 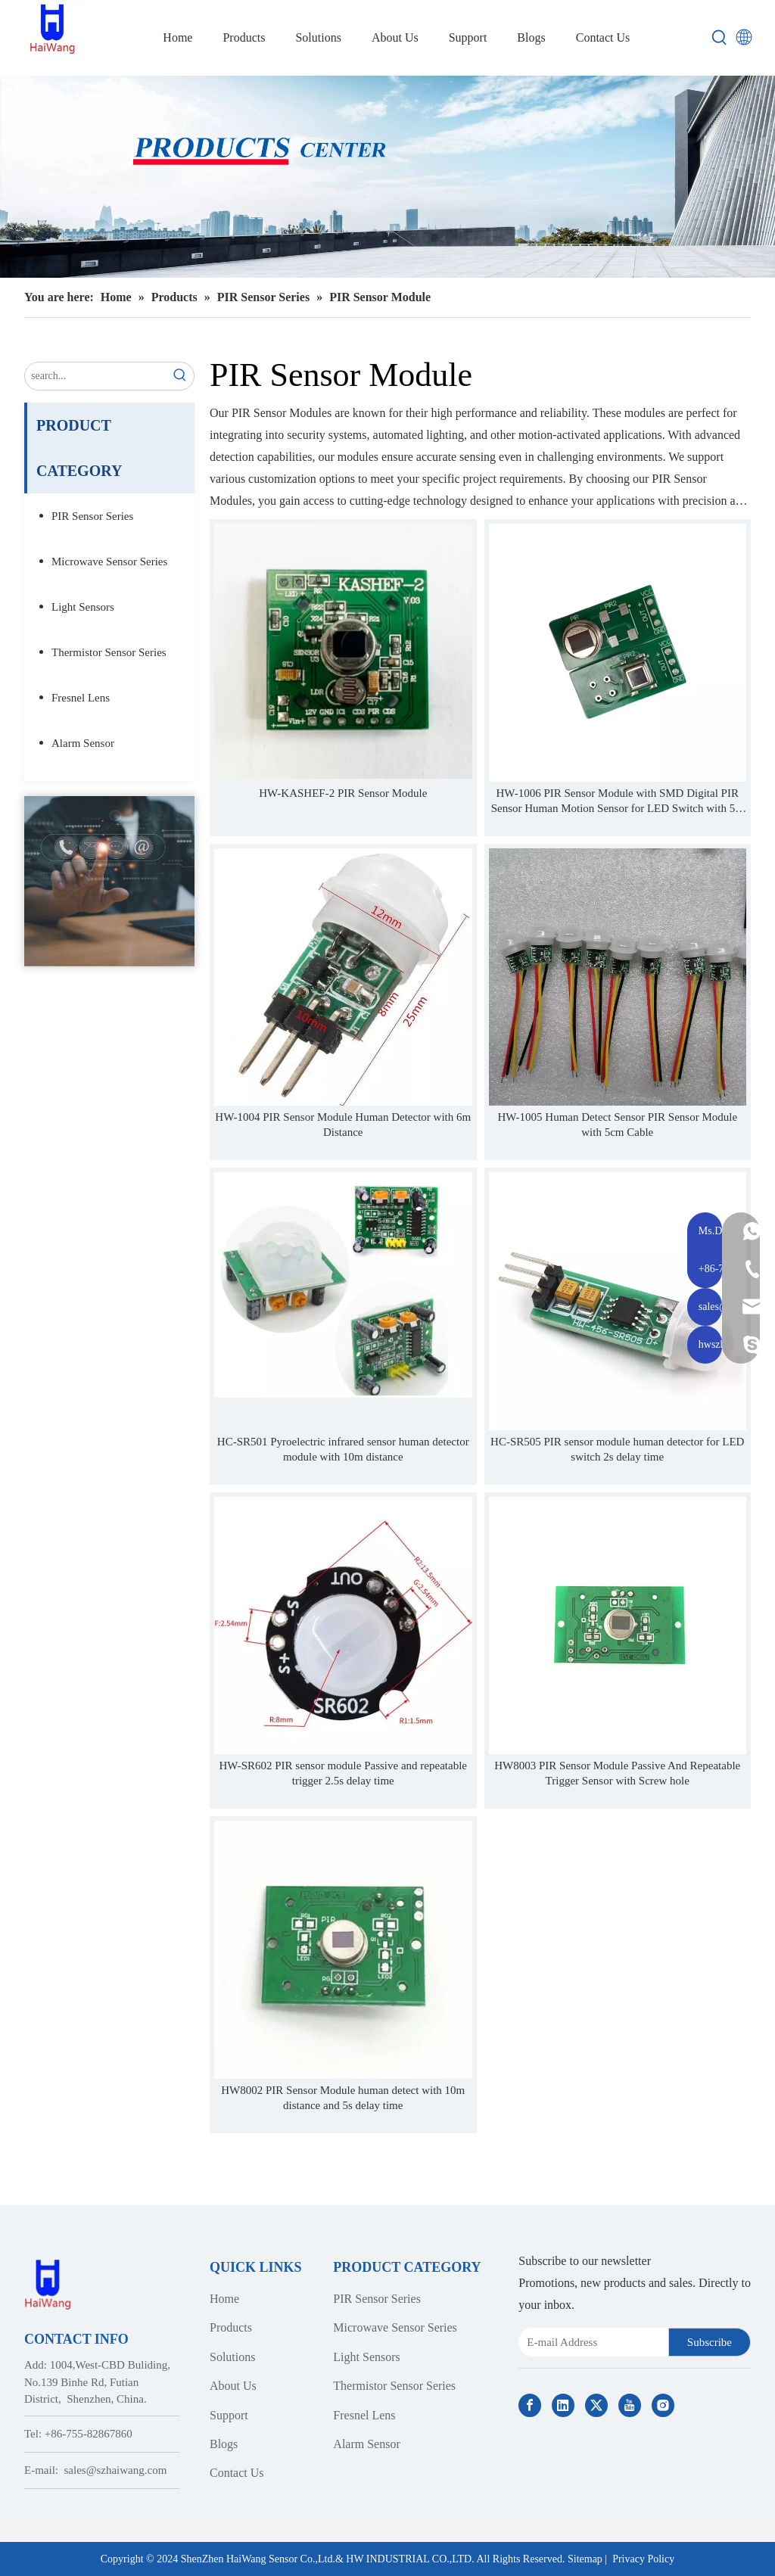 I want to click on Support, so click(x=229, y=2415).